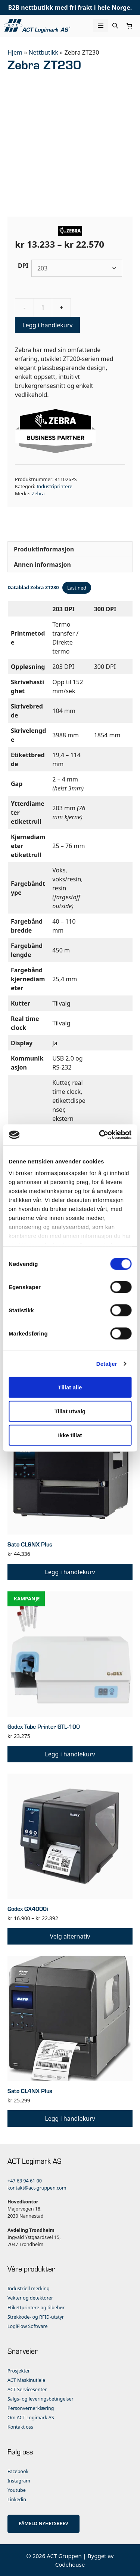  I want to click on Velg alternativ [Velg innstillinger for «Godex GX4000i»], so click(70, 1936).